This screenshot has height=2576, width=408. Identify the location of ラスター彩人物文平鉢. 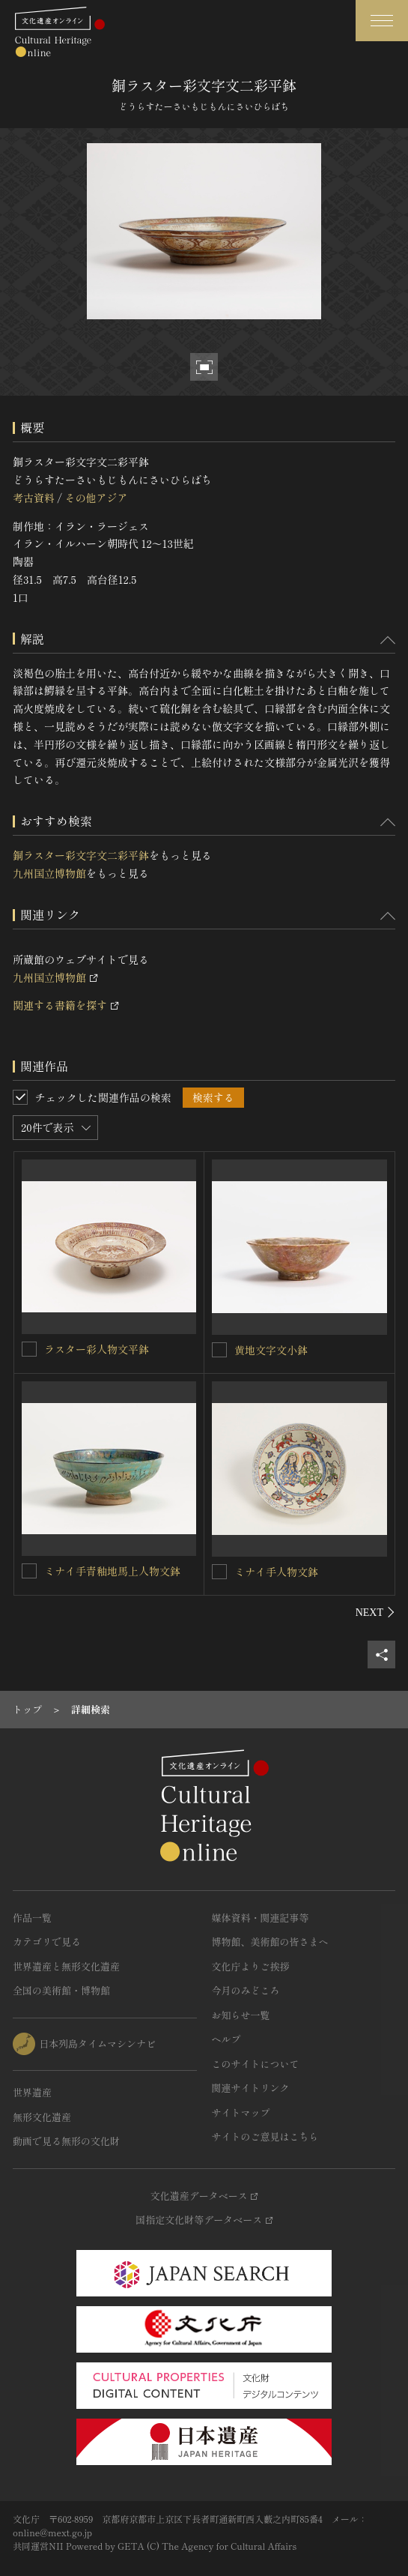
(96, 1349).